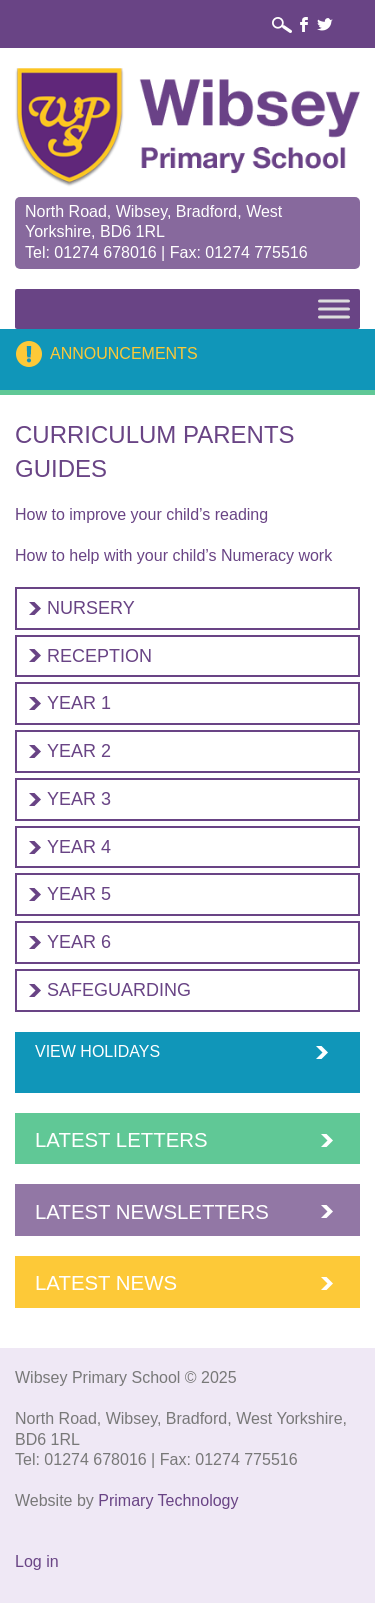 The image size is (375, 1603). Describe the element at coordinates (79, 751) in the screenshot. I see `Year 2` at that location.